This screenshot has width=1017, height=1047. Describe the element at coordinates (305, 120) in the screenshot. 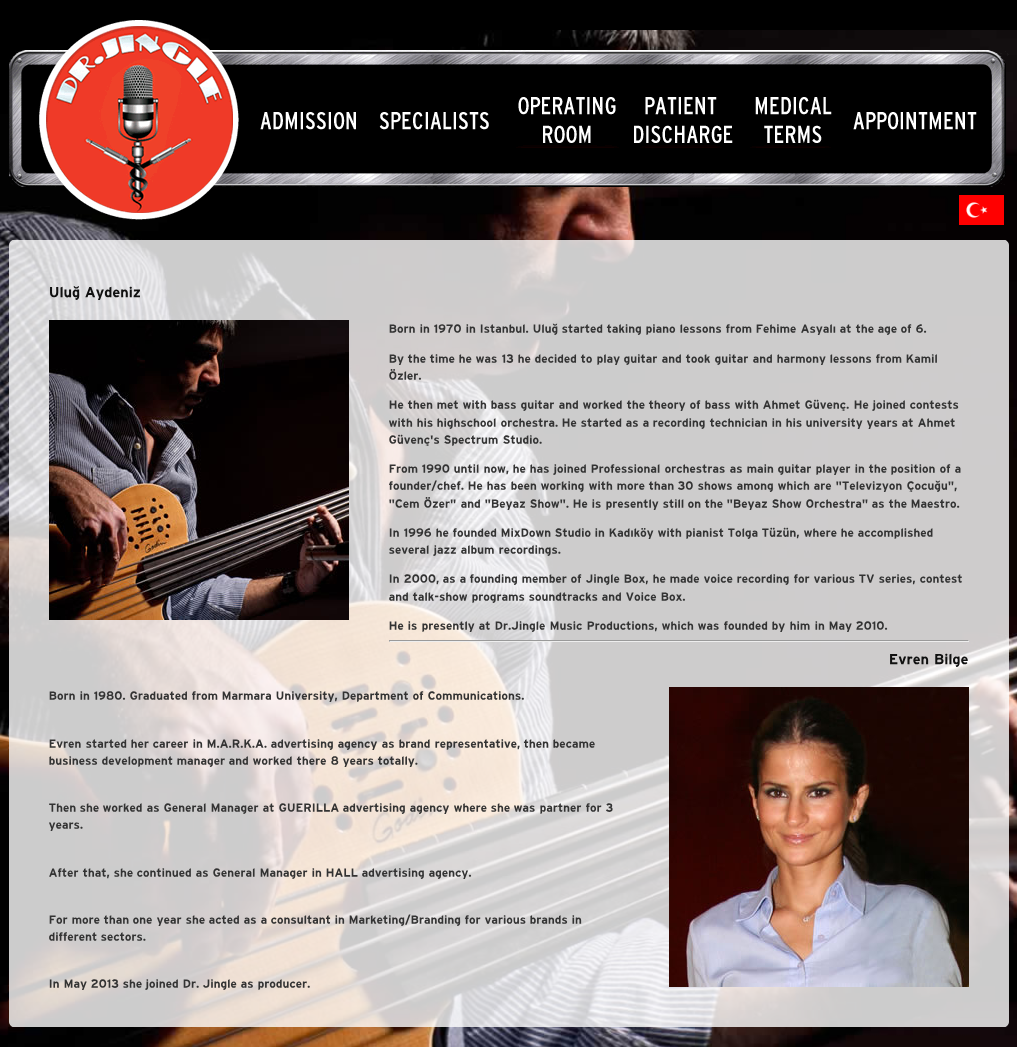

I see `Menu1` at that location.